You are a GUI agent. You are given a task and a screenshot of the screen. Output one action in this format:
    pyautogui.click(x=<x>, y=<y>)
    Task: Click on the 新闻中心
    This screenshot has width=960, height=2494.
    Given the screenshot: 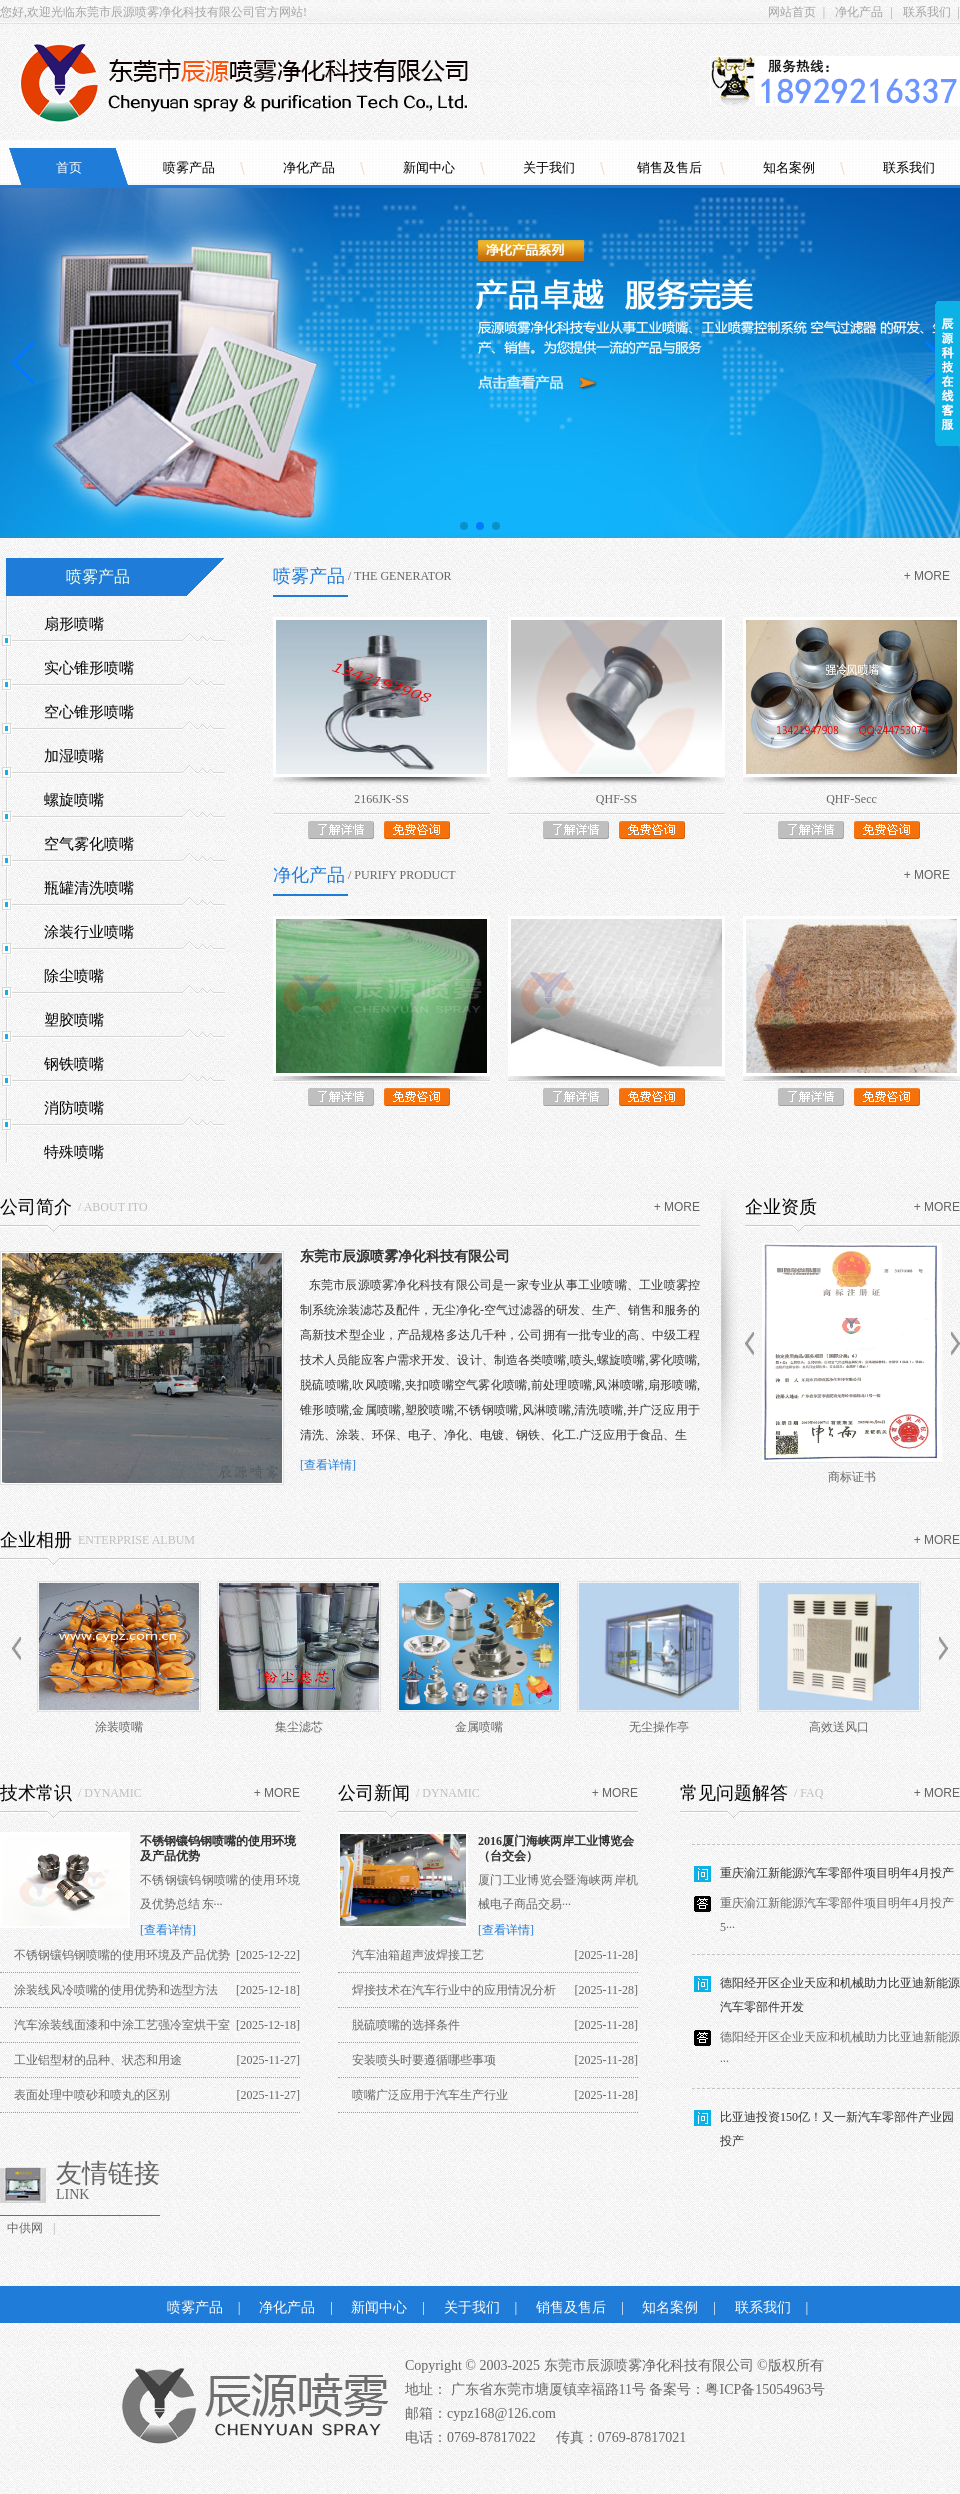 What is the action you would take?
    pyautogui.click(x=429, y=167)
    